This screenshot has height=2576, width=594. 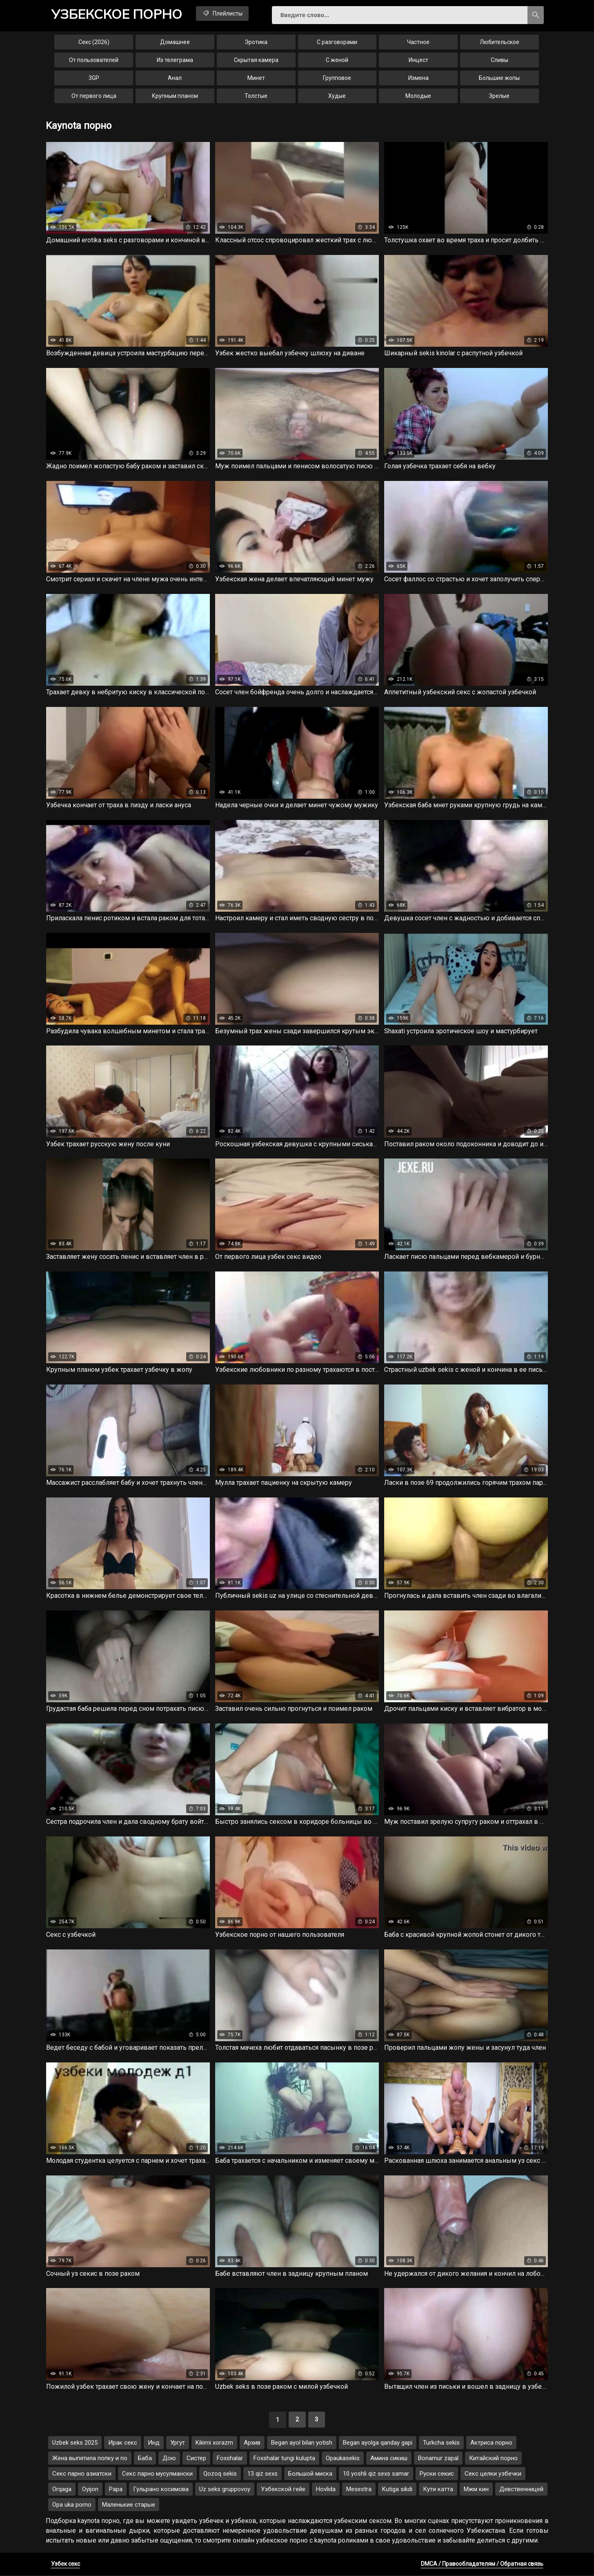 I want to click on Любительское, so click(x=499, y=42).